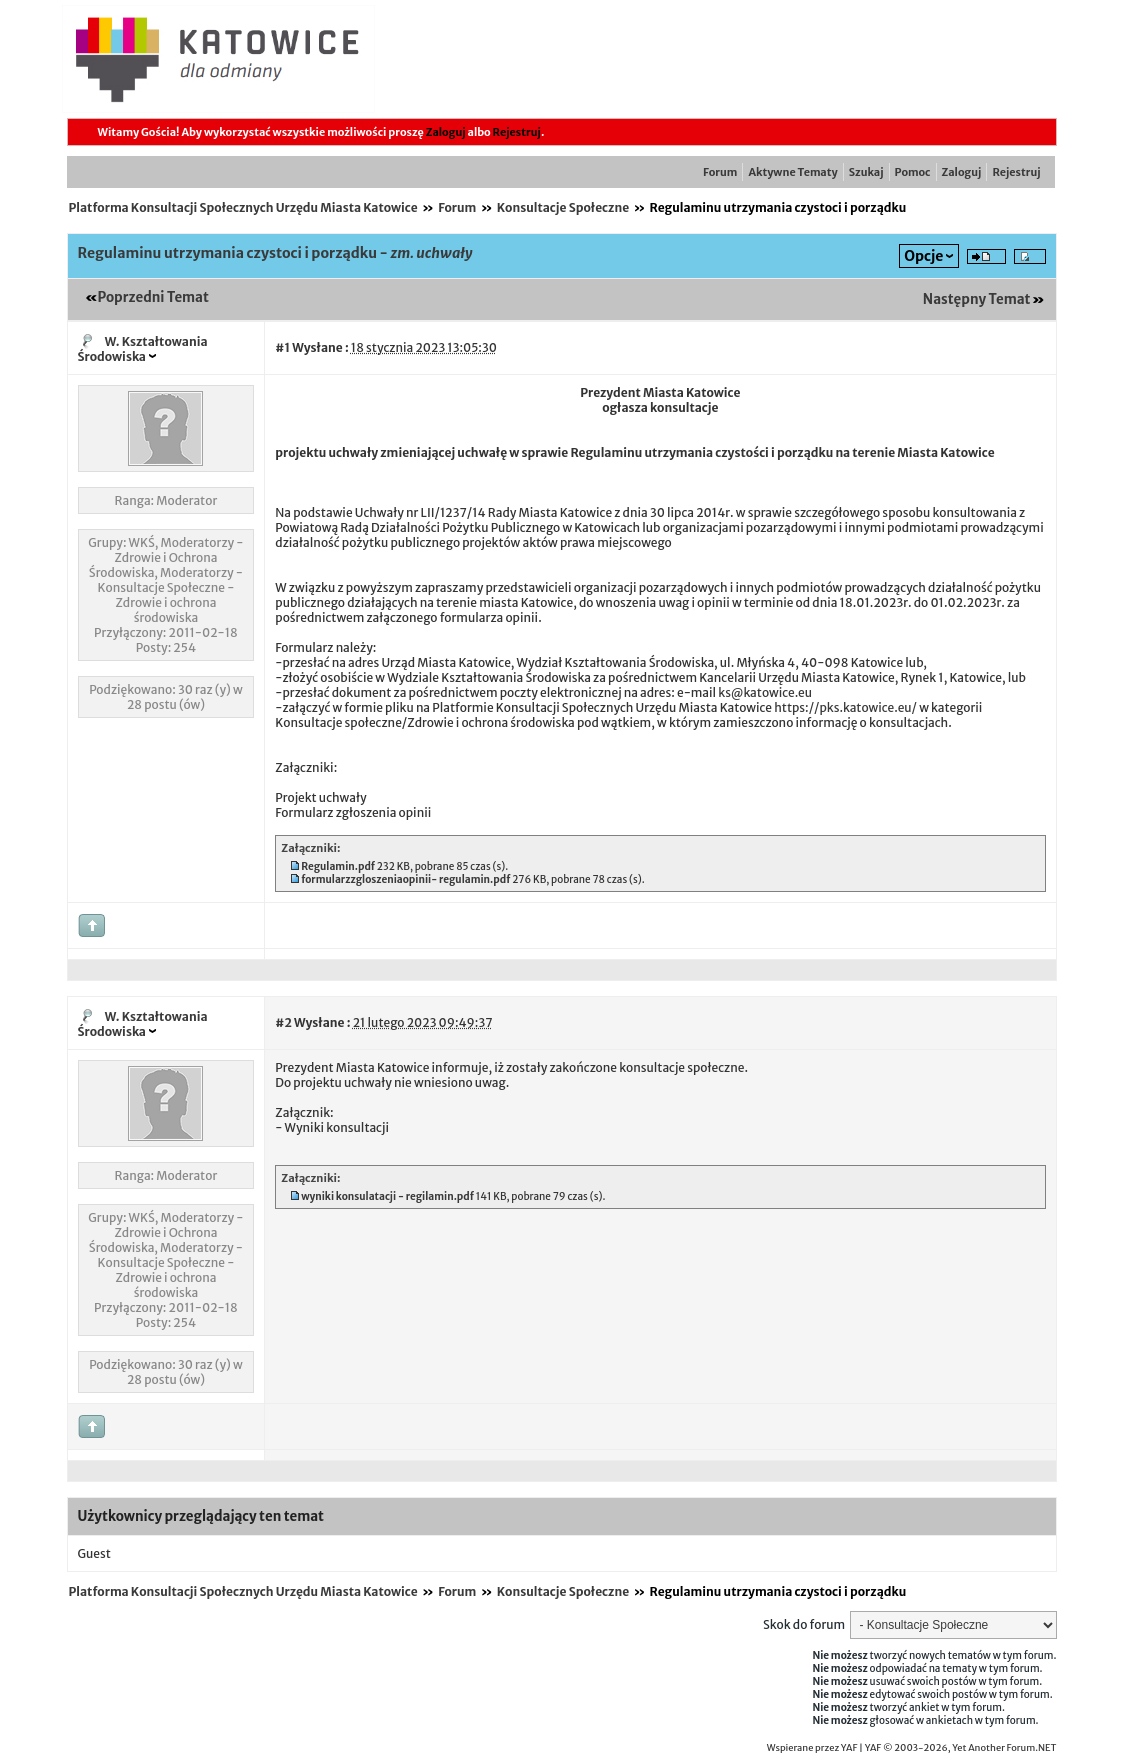  What do you see at coordinates (517, 132) in the screenshot?
I see `Rejestruj` at bounding box center [517, 132].